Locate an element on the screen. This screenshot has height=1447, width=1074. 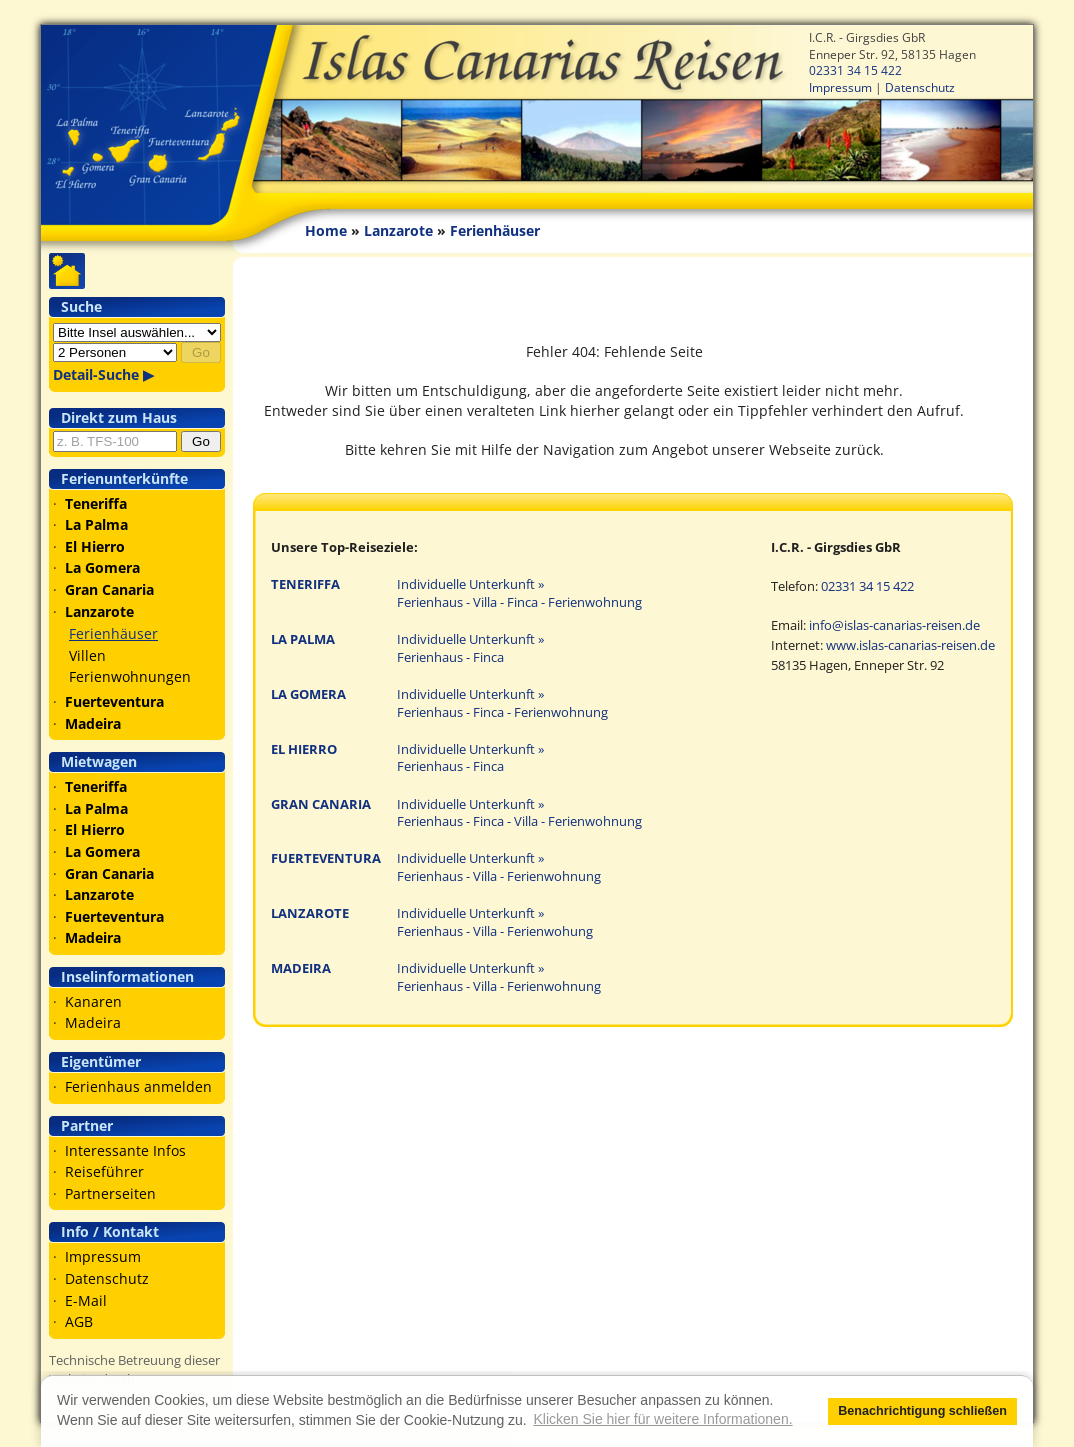
info@islas-canarias-reisen.de is located at coordinates (894, 625).